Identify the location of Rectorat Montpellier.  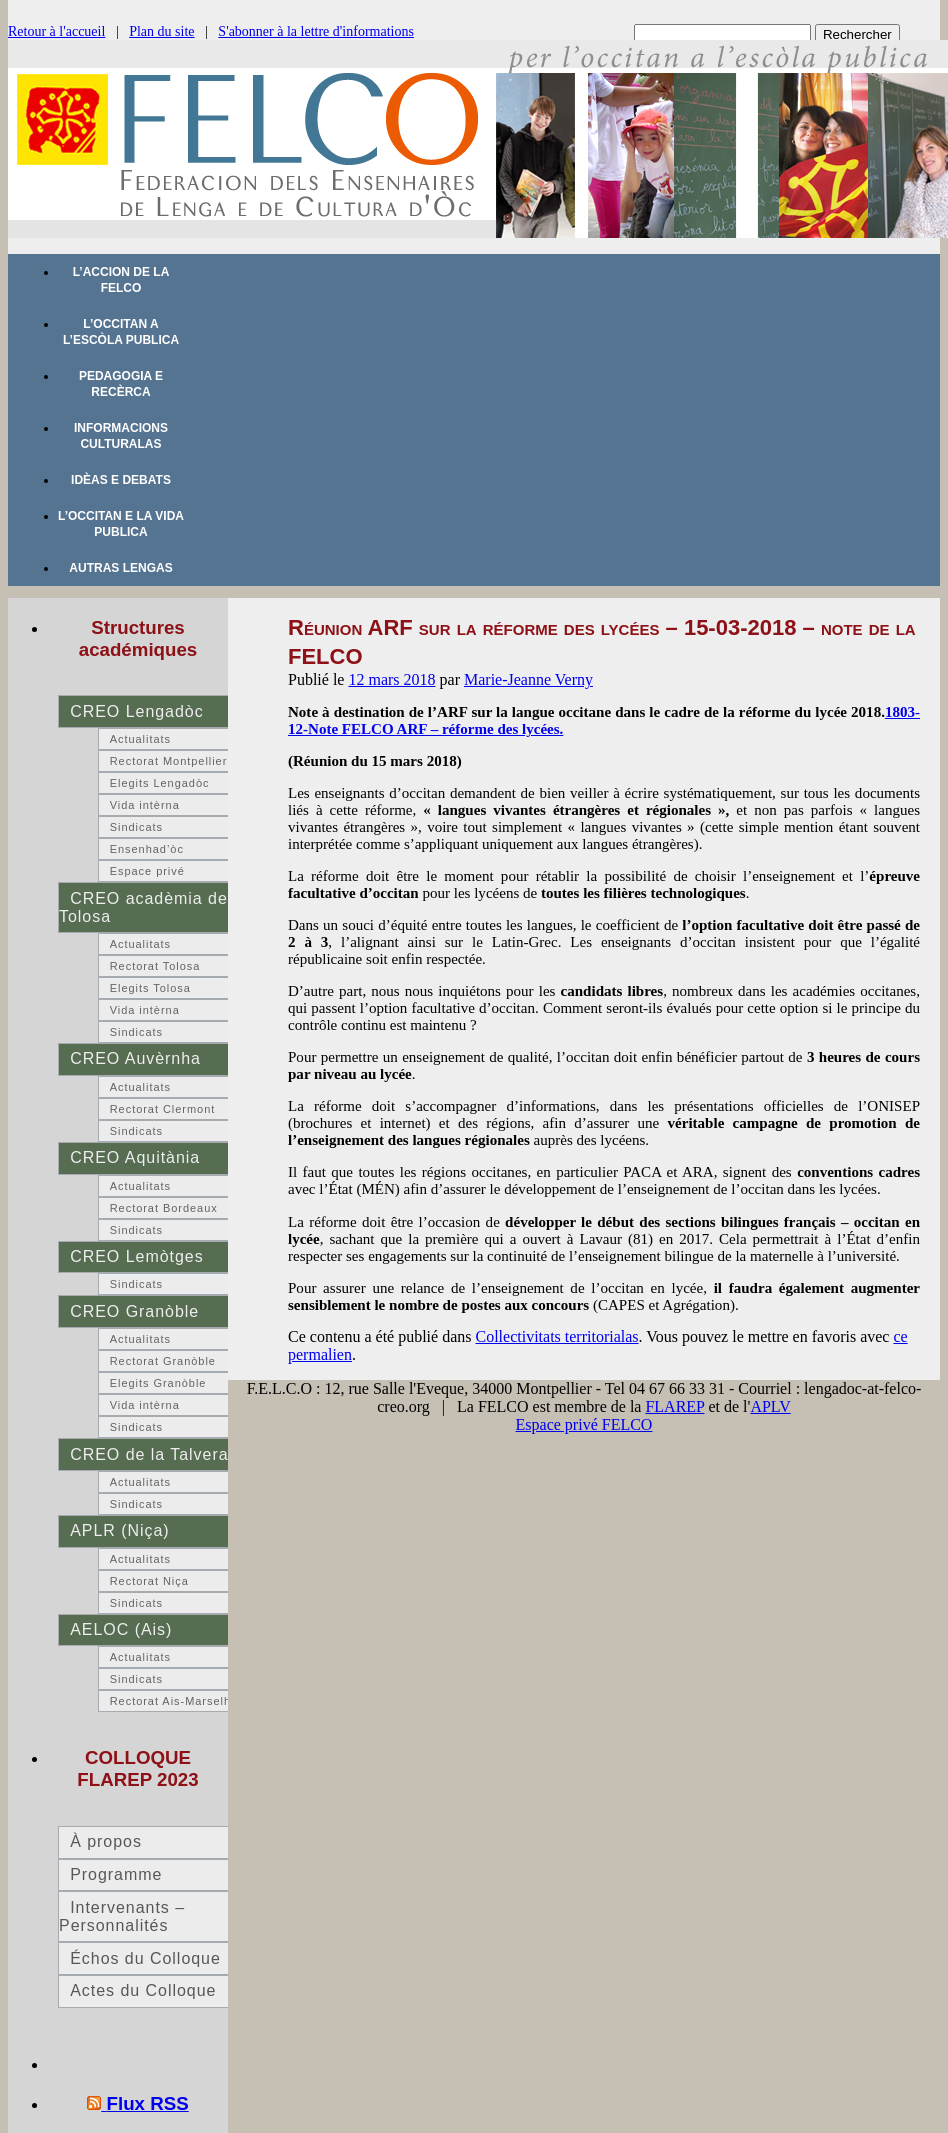
(169, 761).